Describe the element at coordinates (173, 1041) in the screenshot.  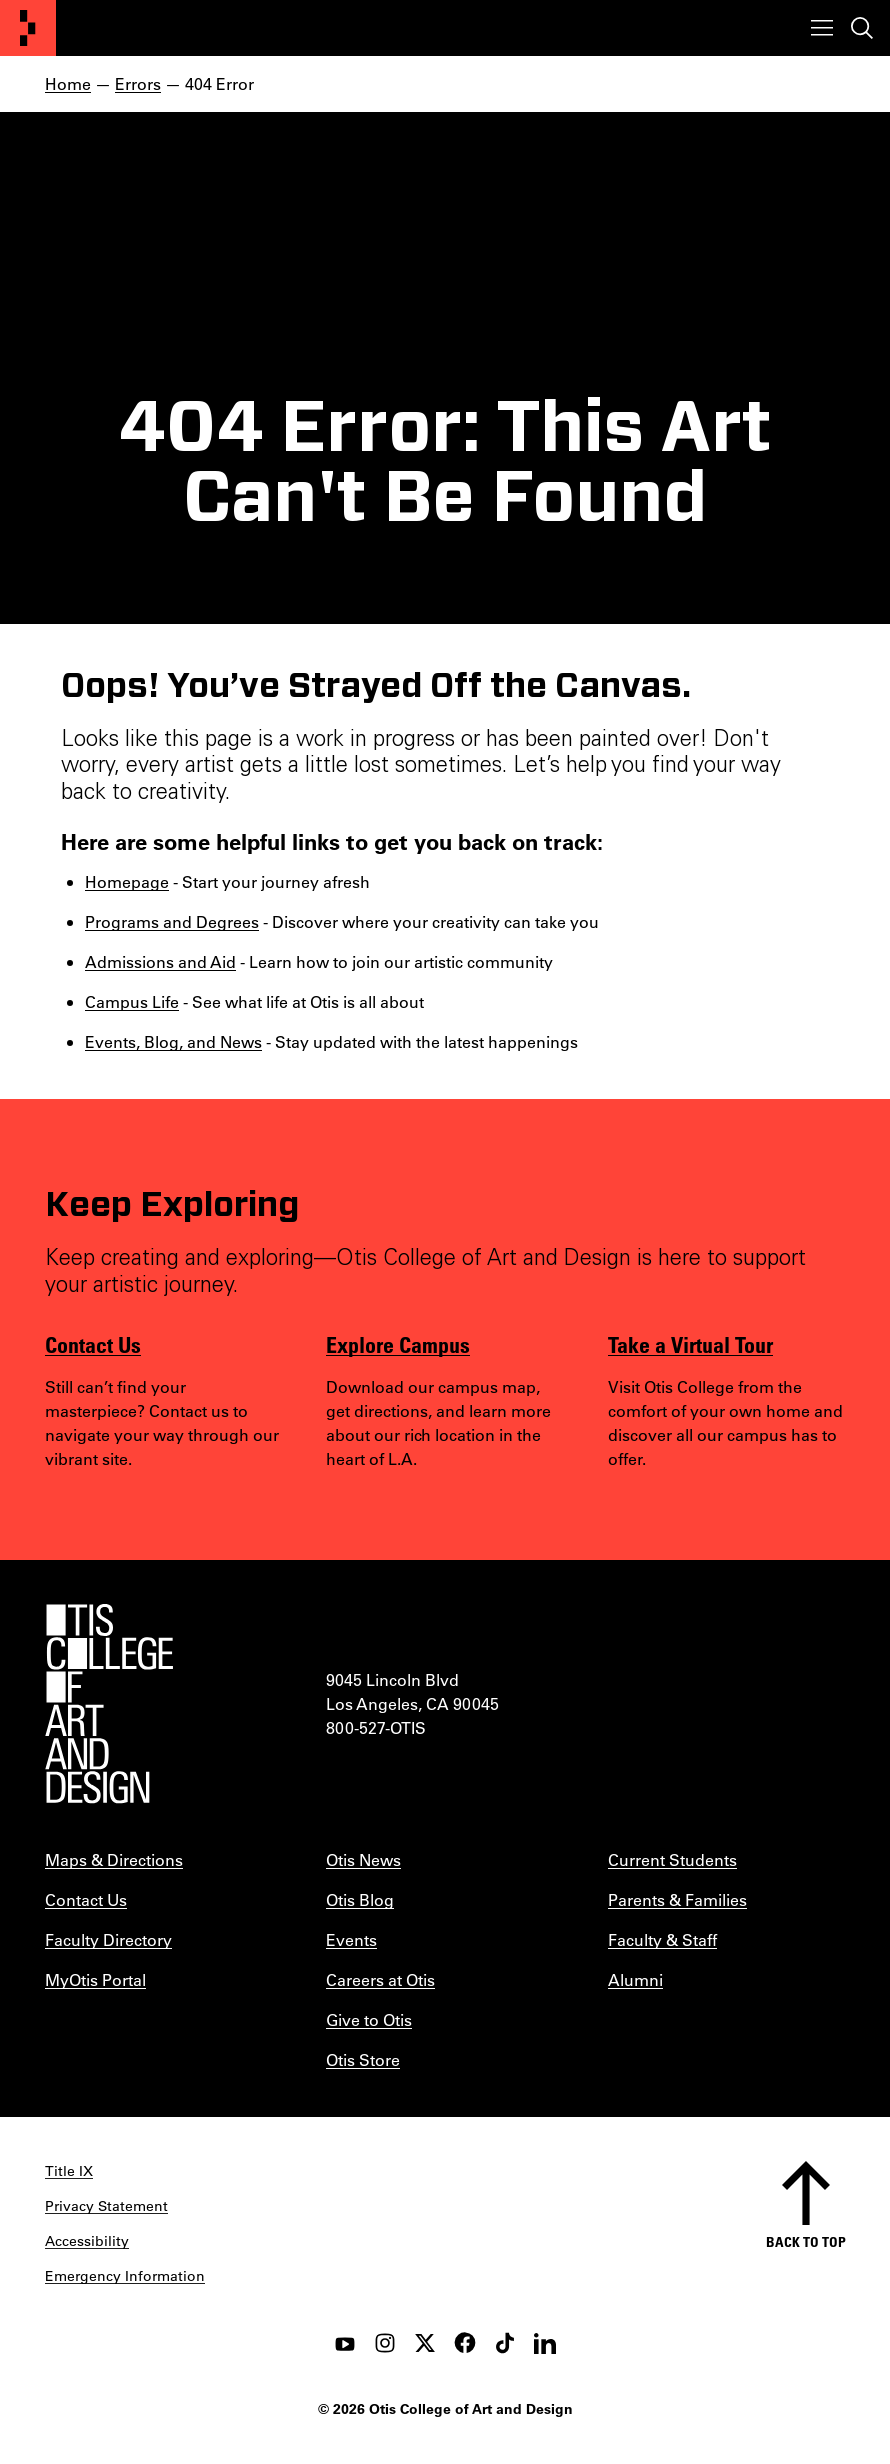
I see `Events, Blog, and News` at that location.